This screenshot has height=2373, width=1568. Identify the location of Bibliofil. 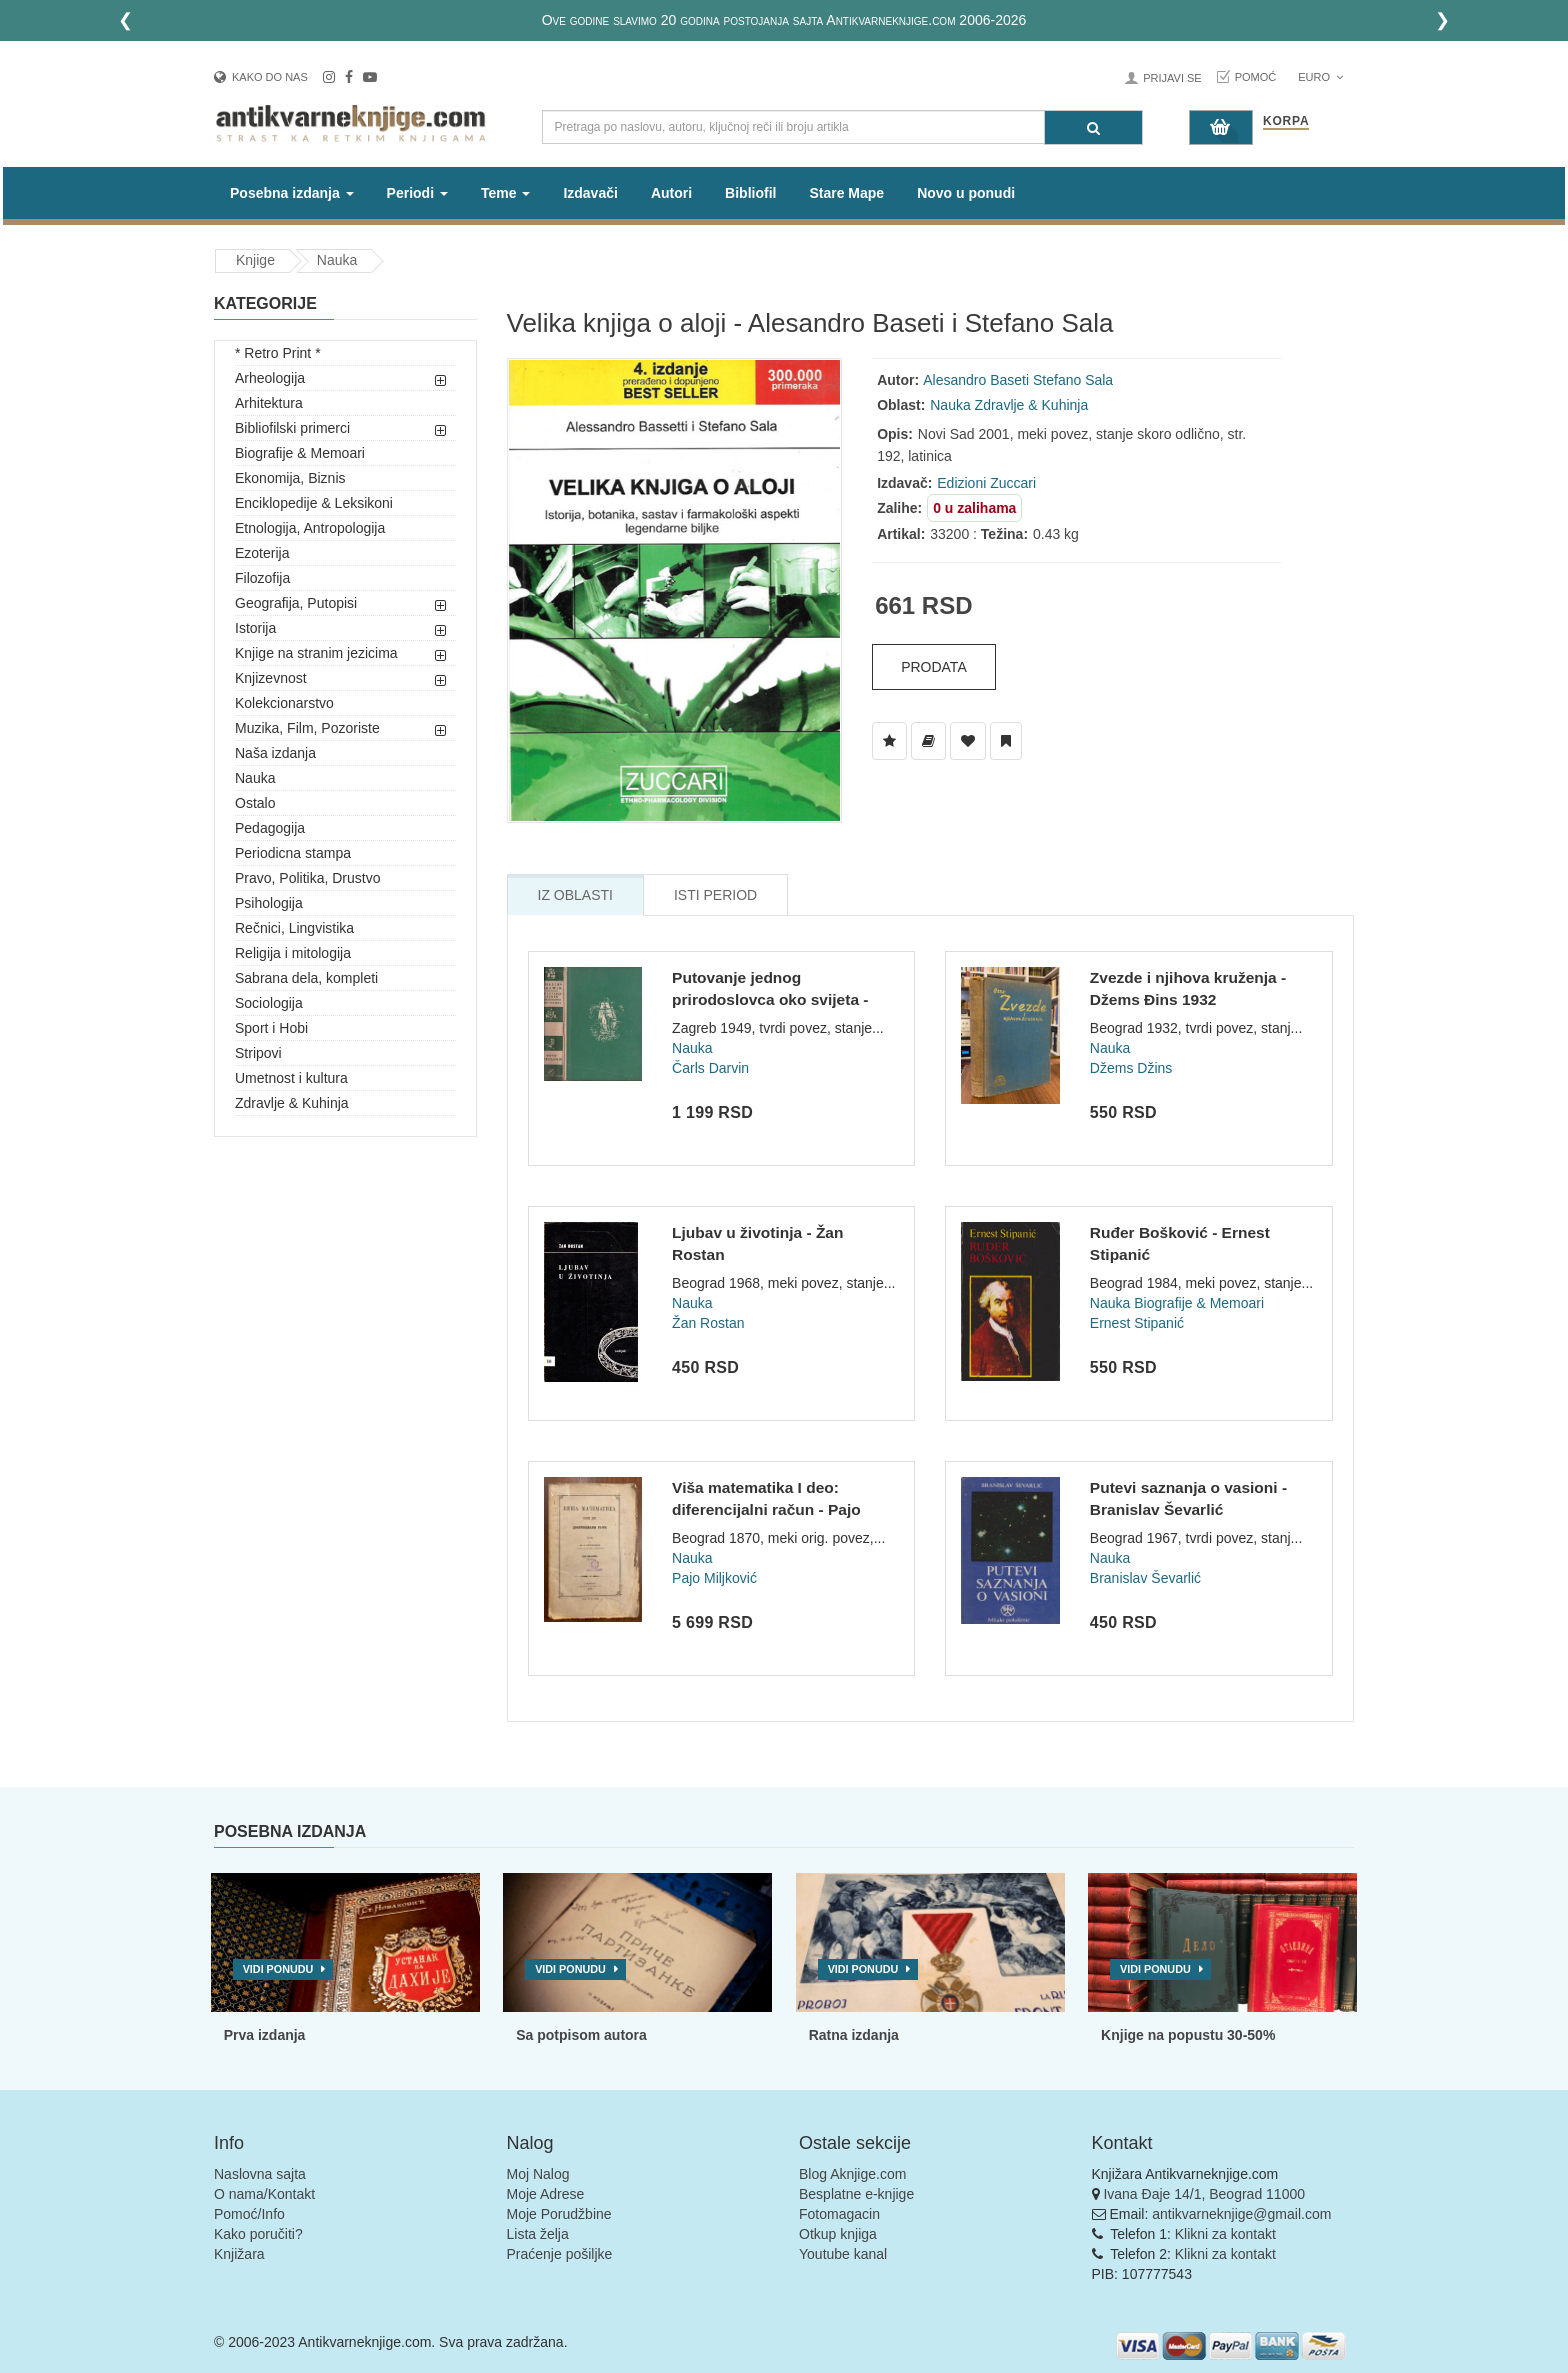
(750, 193).